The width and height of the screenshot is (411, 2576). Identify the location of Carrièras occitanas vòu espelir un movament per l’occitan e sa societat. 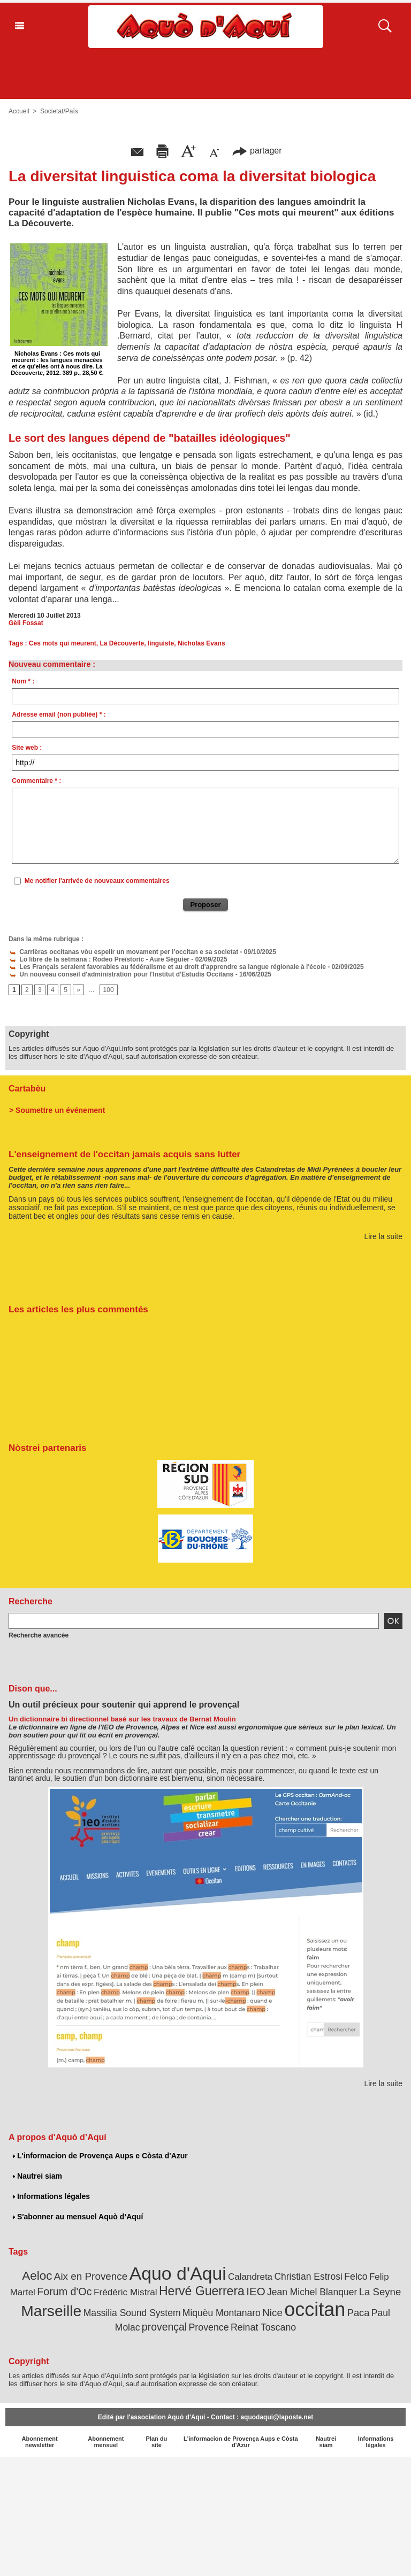
(123, 952).